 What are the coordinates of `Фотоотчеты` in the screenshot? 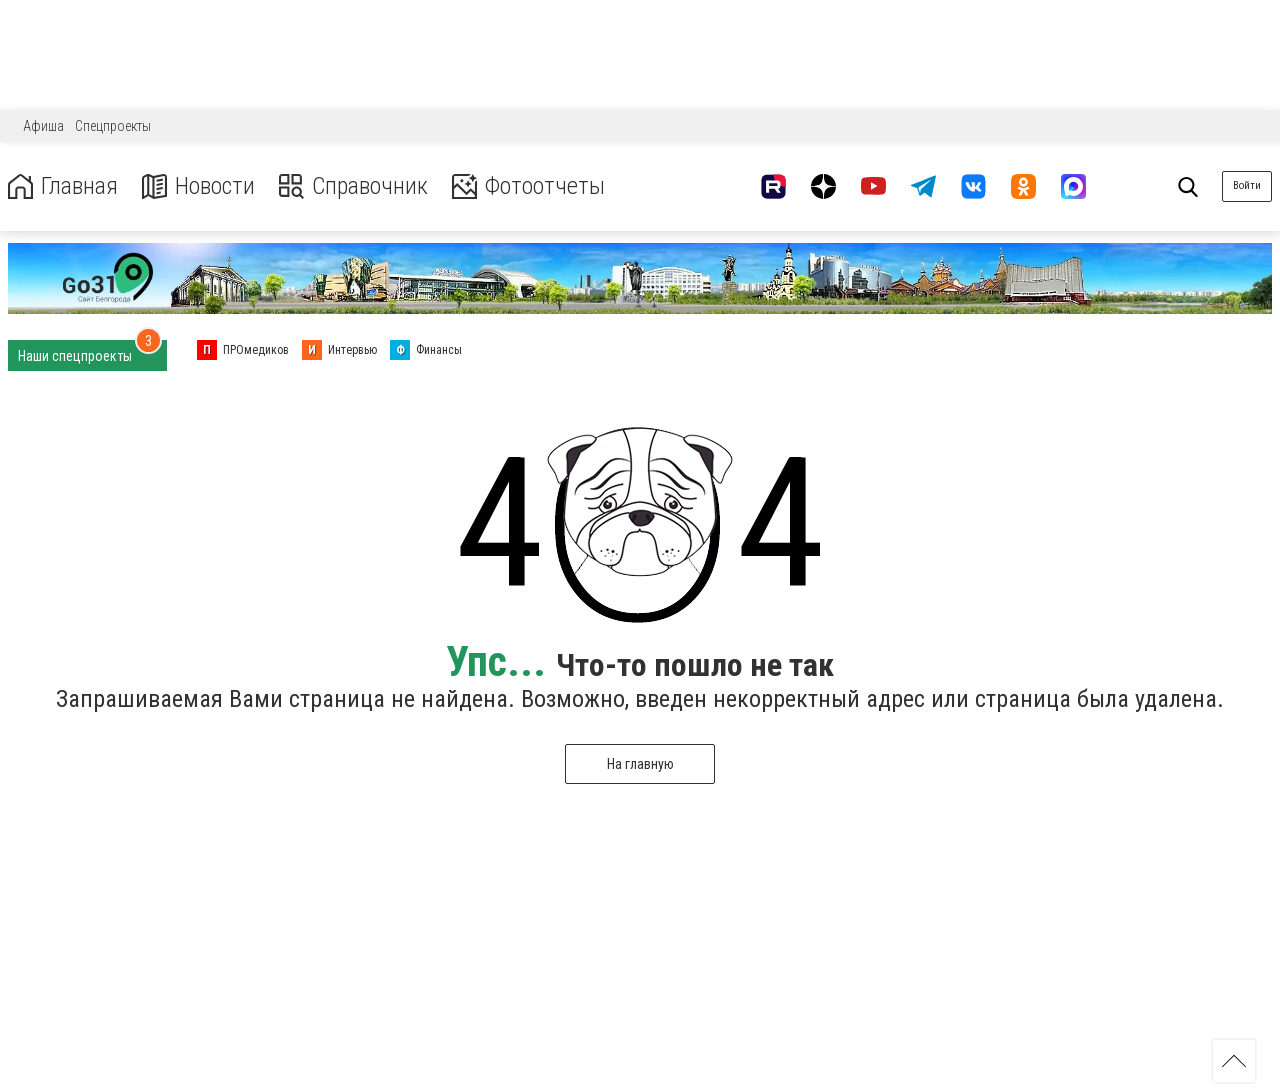 It's located at (528, 186).